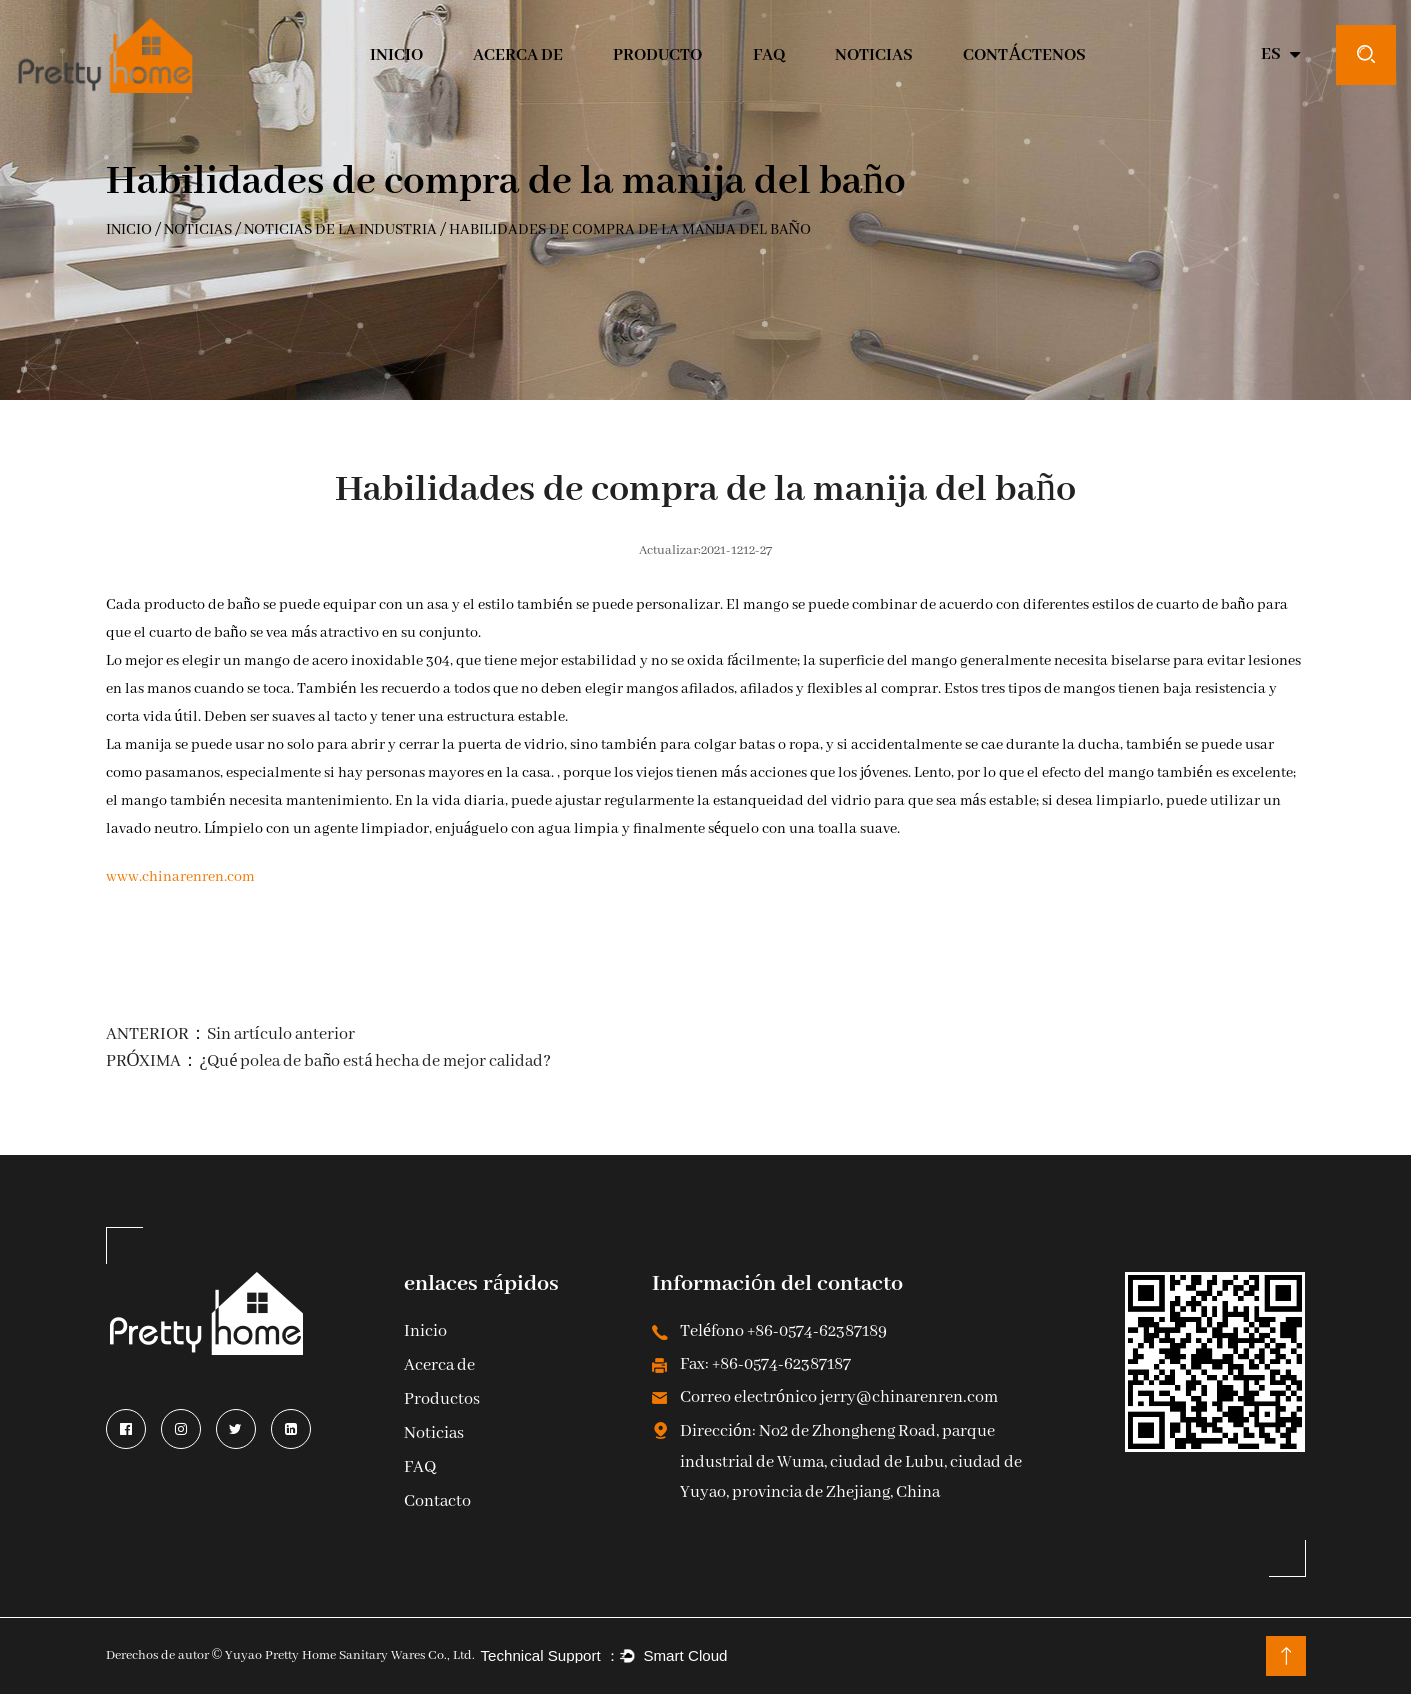 Image resolution: width=1411 pixels, height=1694 pixels. I want to click on Contacto, so click(437, 1502).